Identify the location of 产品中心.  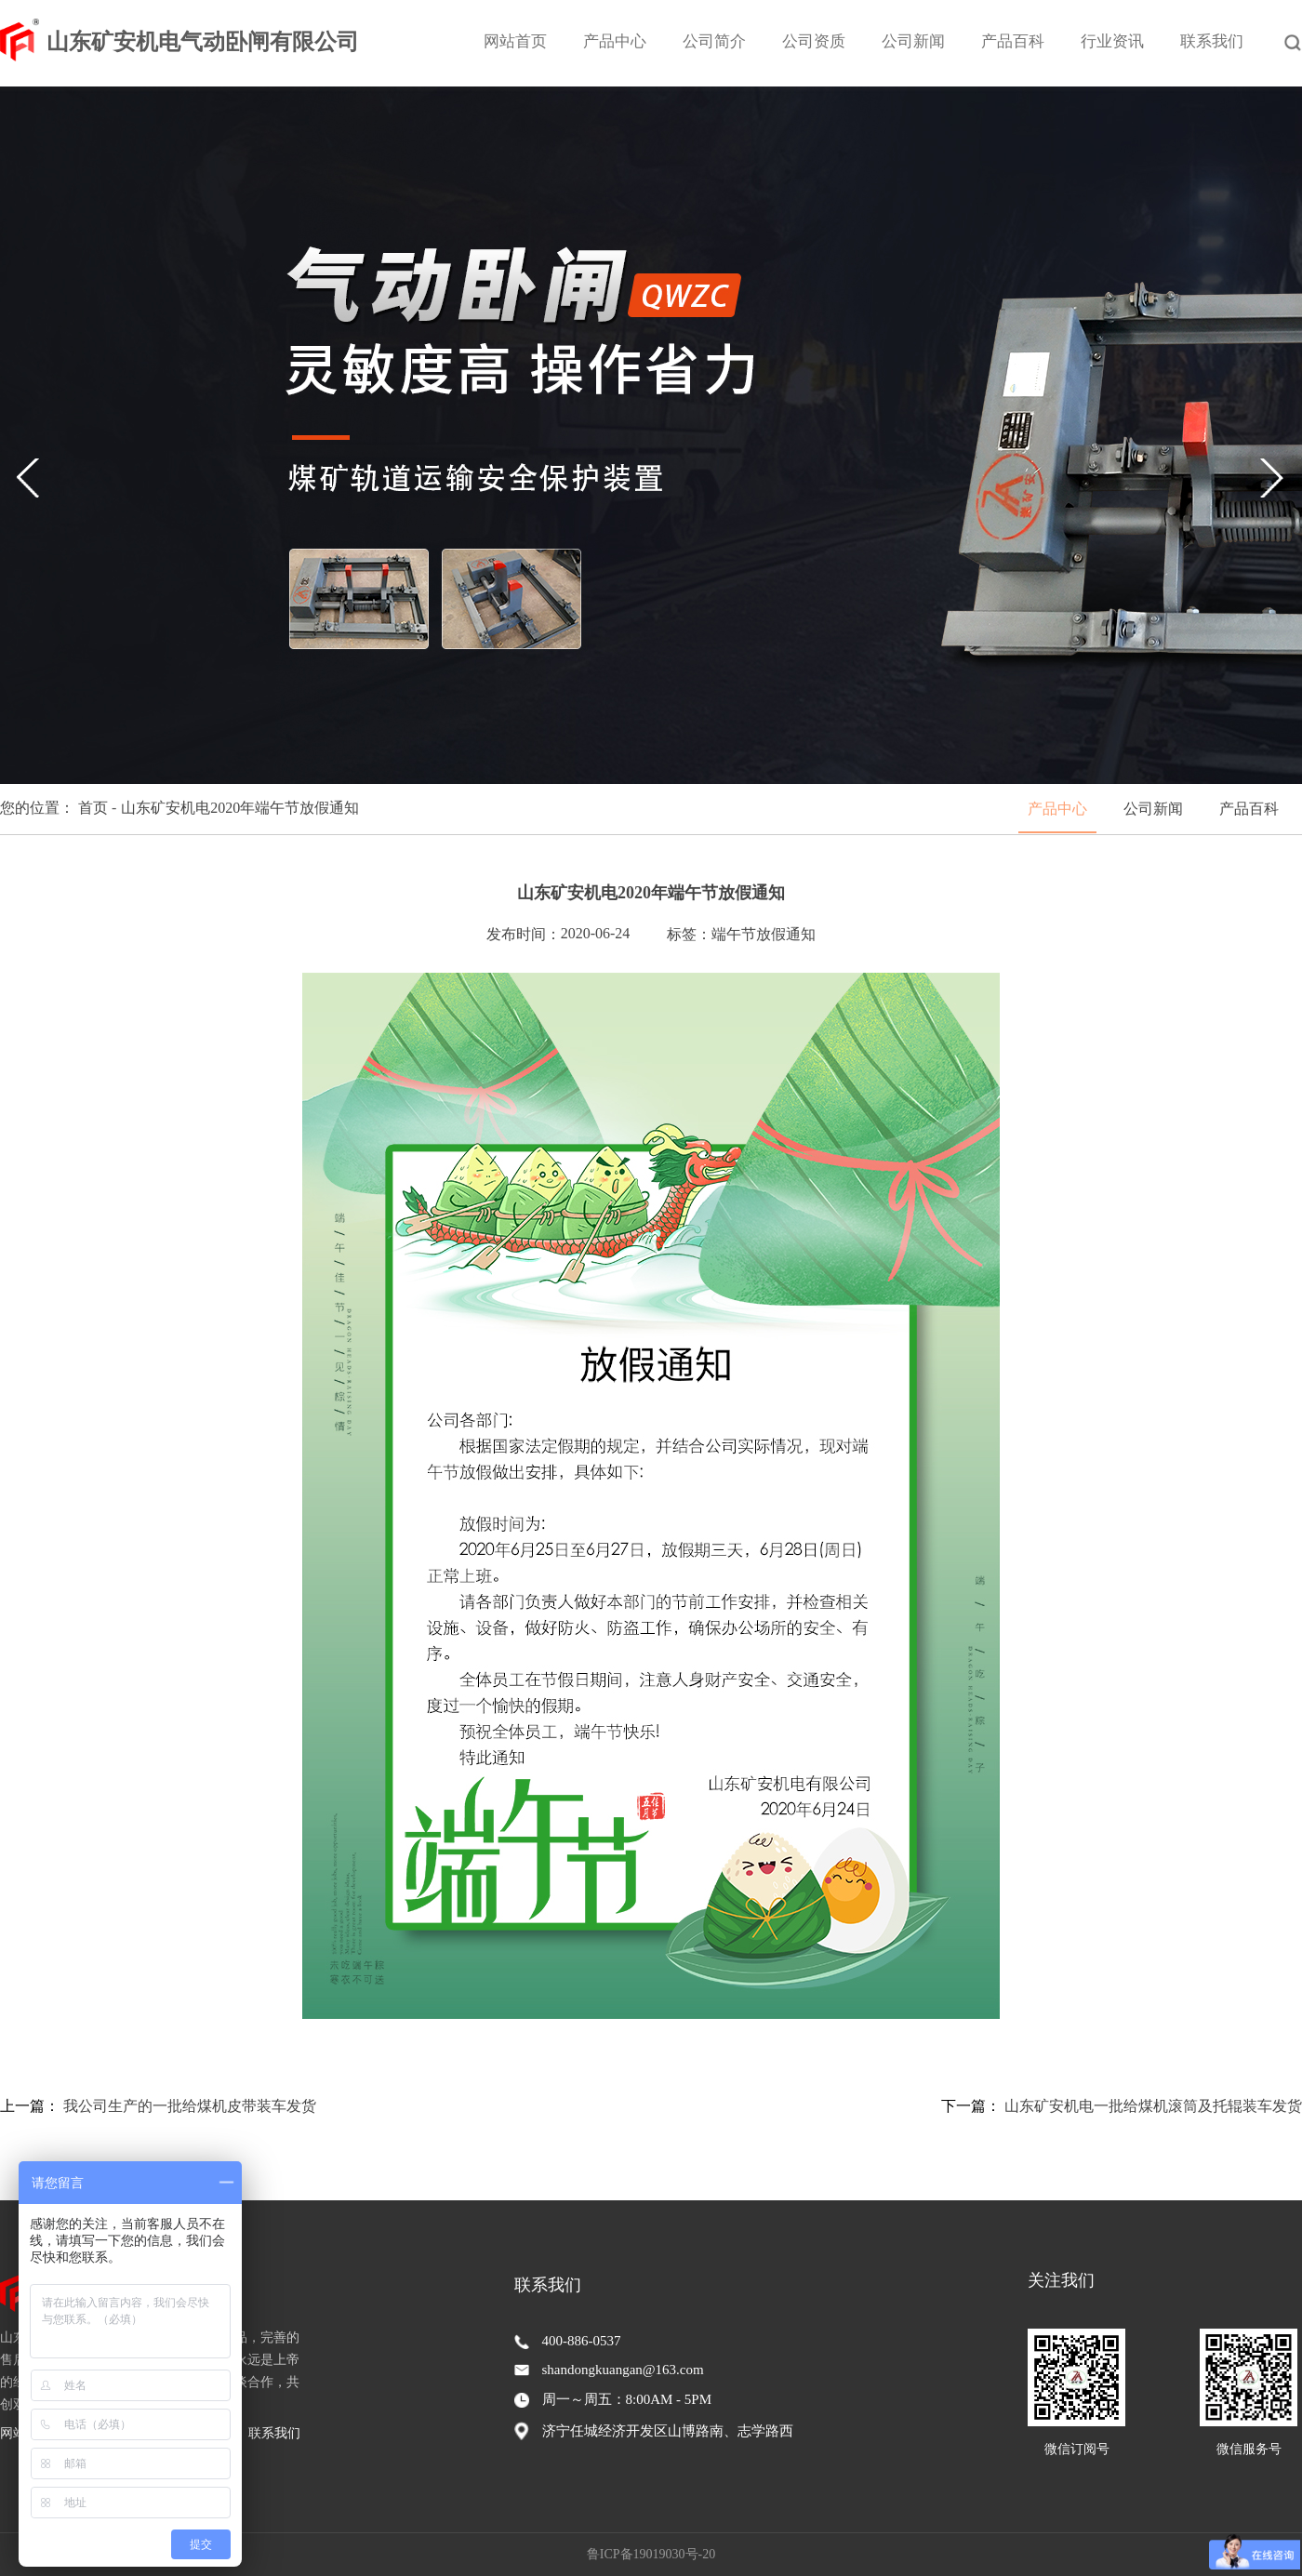
(614, 41).